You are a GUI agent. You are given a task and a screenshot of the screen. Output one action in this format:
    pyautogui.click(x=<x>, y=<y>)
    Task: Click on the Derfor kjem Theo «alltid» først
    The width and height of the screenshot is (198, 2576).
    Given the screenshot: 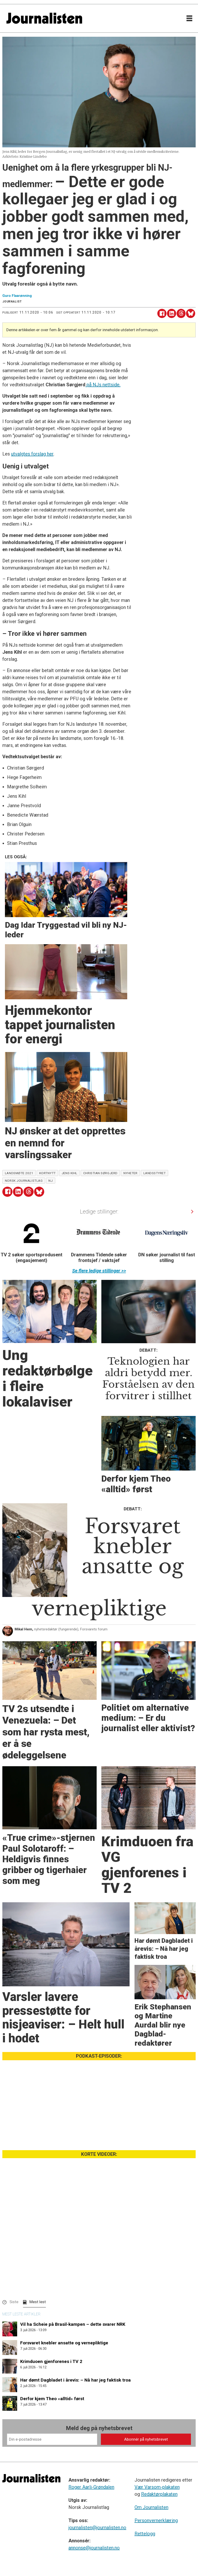 What is the action you would take?
    pyautogui.click(x=52, y=2398)
    